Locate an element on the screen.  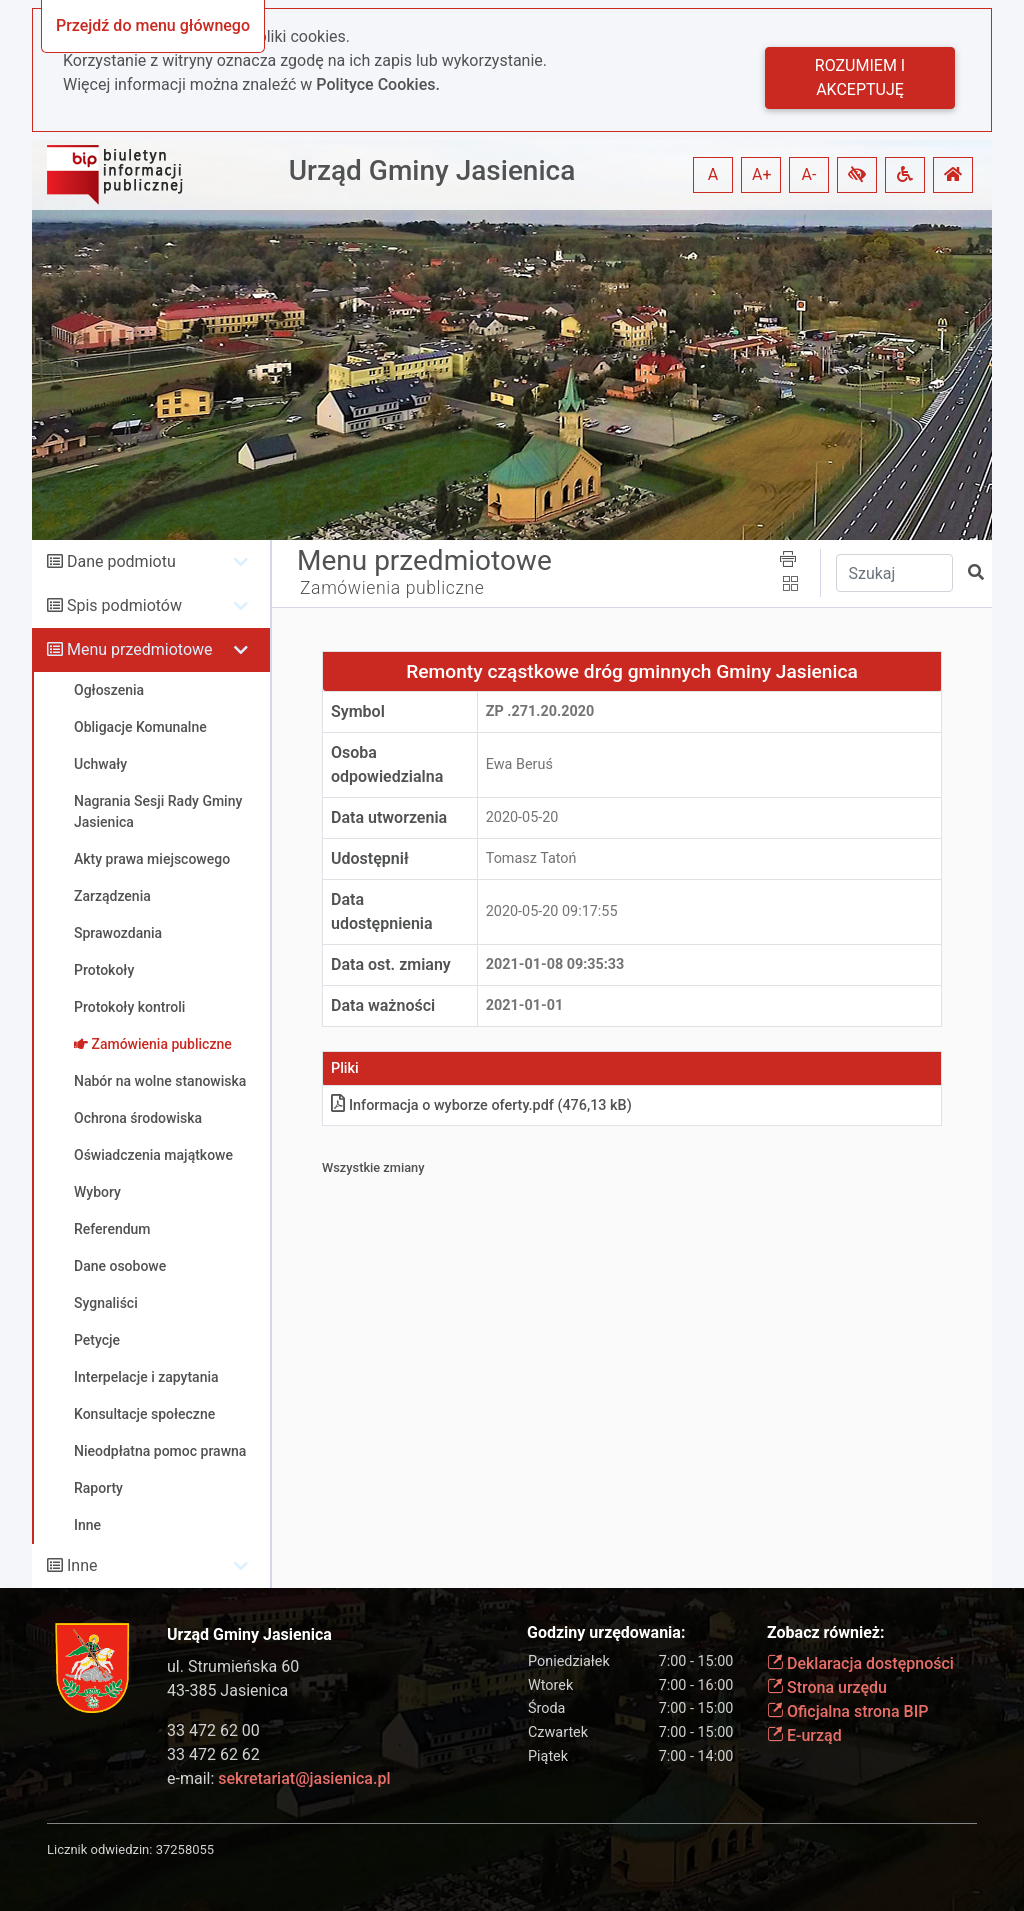
Licznik odwiedzin: is located at coordinates (99, 1849).